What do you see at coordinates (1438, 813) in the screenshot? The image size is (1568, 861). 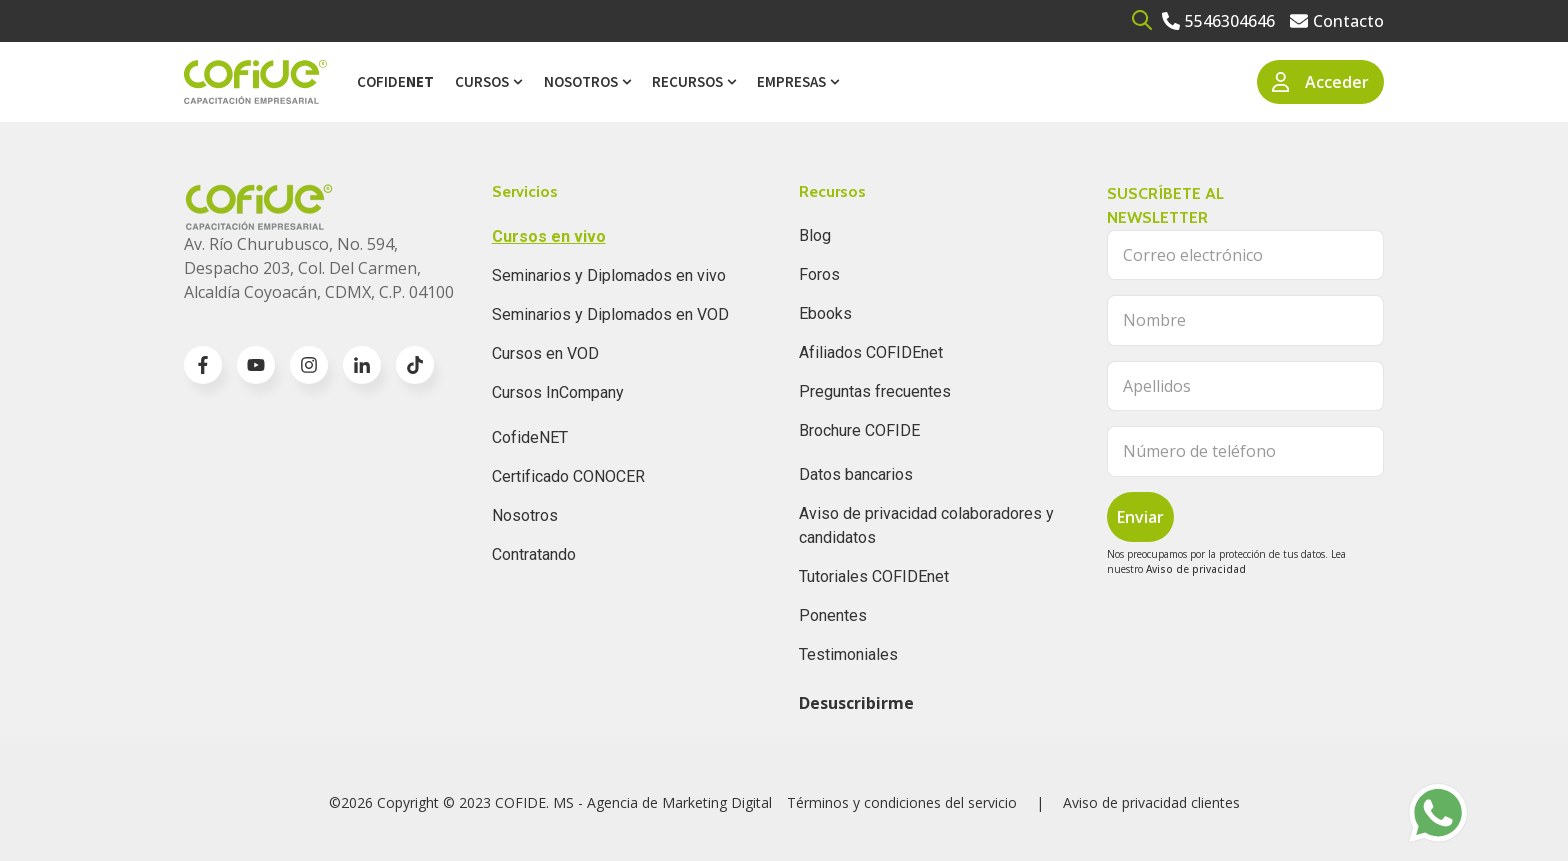 I see `[Go to https://api.whatsapp.com/send?phone=525636832960]` at bounding box center [1438, 813].